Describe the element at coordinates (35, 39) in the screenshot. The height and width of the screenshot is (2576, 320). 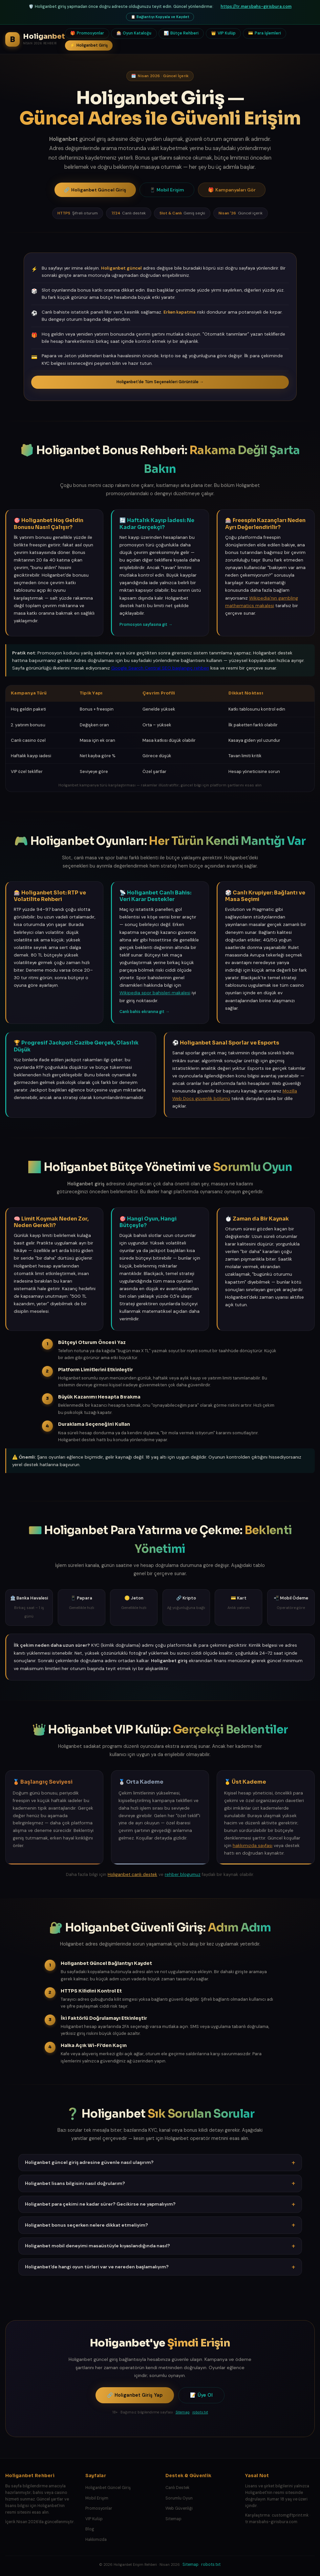
I see `[Holiganbet Rehberi Ana Sayfa]` at that location.